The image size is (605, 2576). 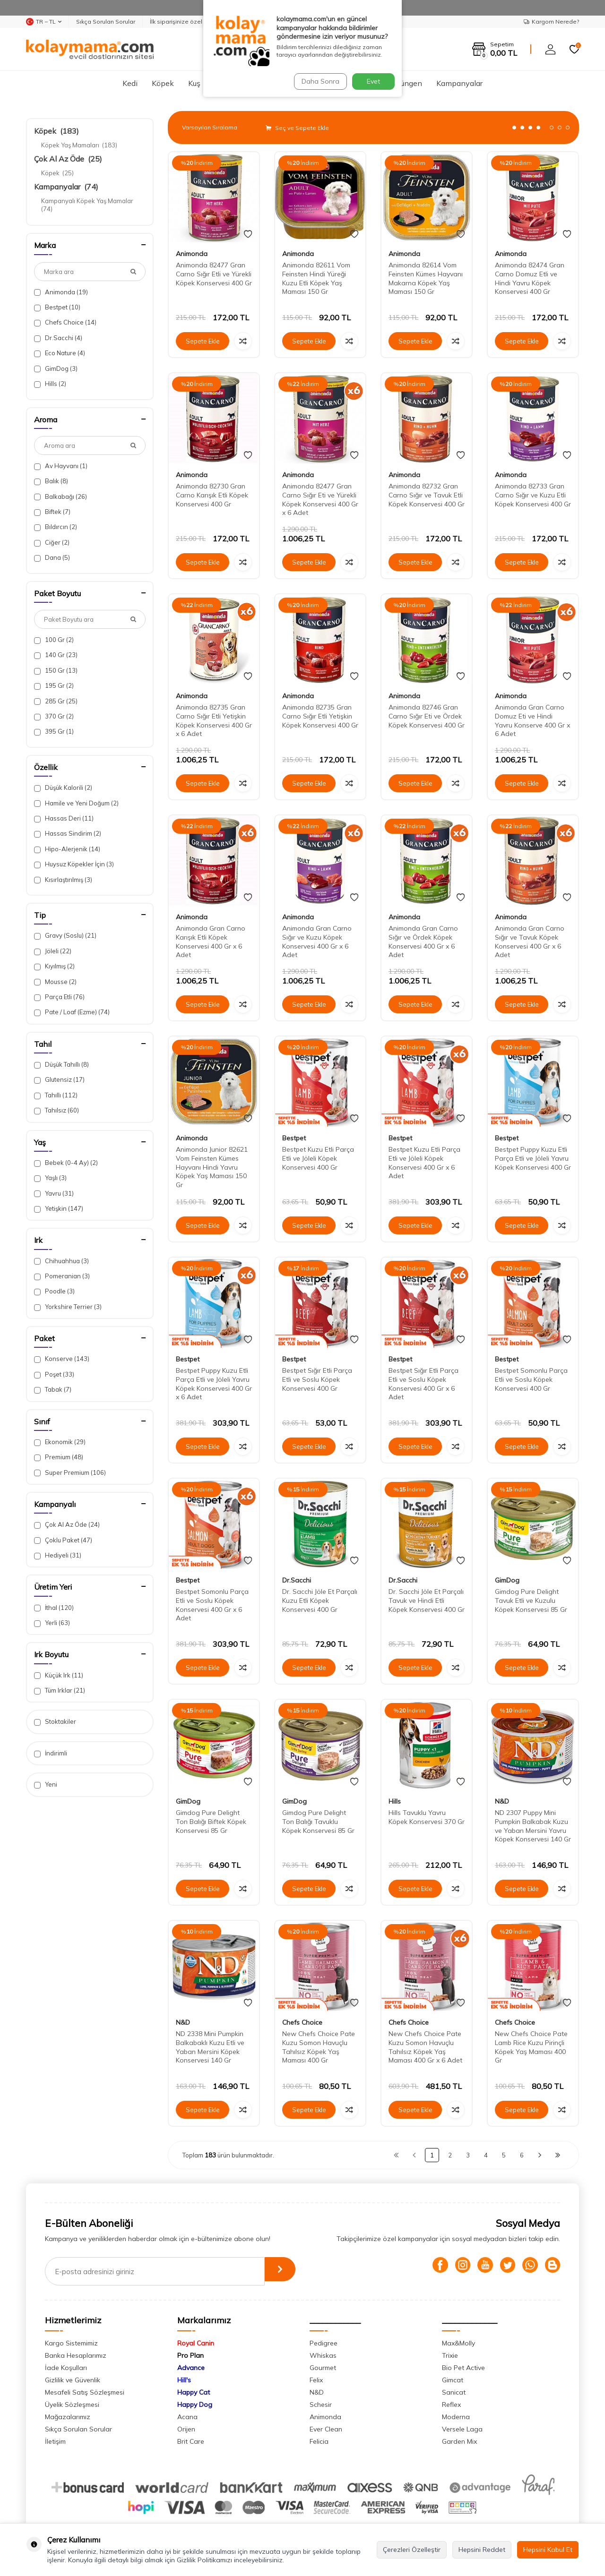 What do you see at coordinates (56, 1095) in the screenshot?
I see `Tahıllı` at bounding box center [56, 1095].